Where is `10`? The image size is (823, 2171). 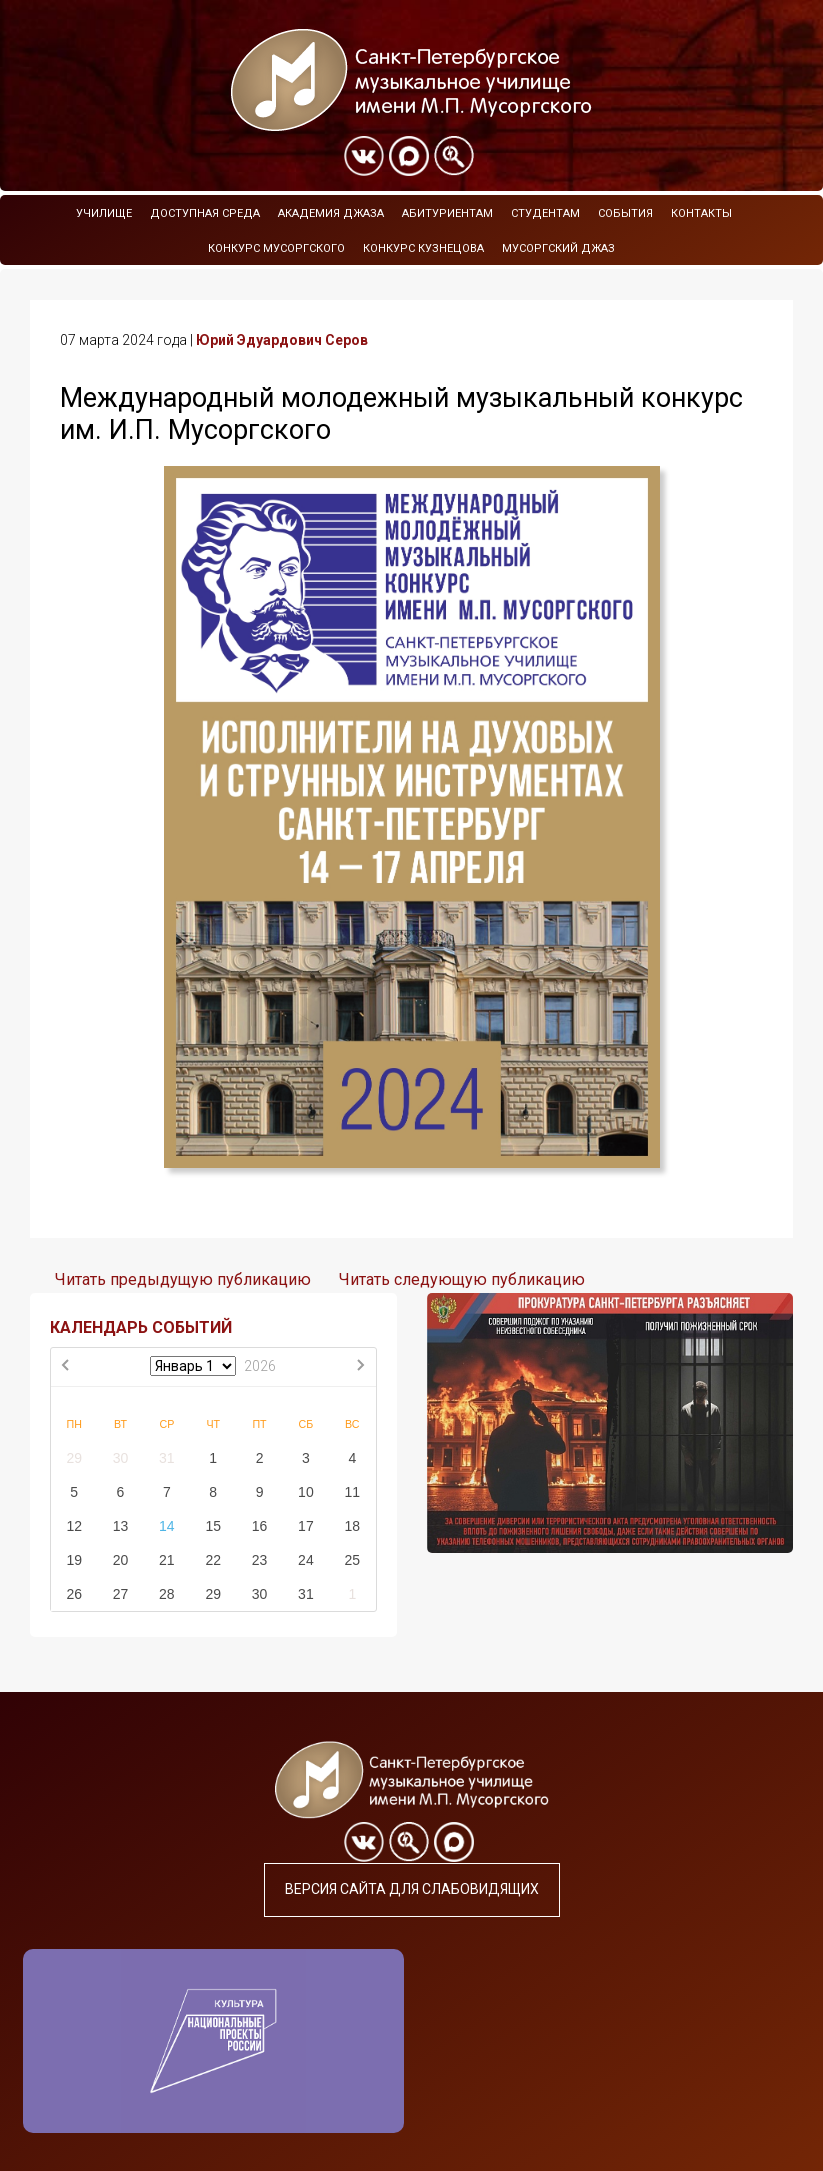 10 is located at coordinates (306, 1492).